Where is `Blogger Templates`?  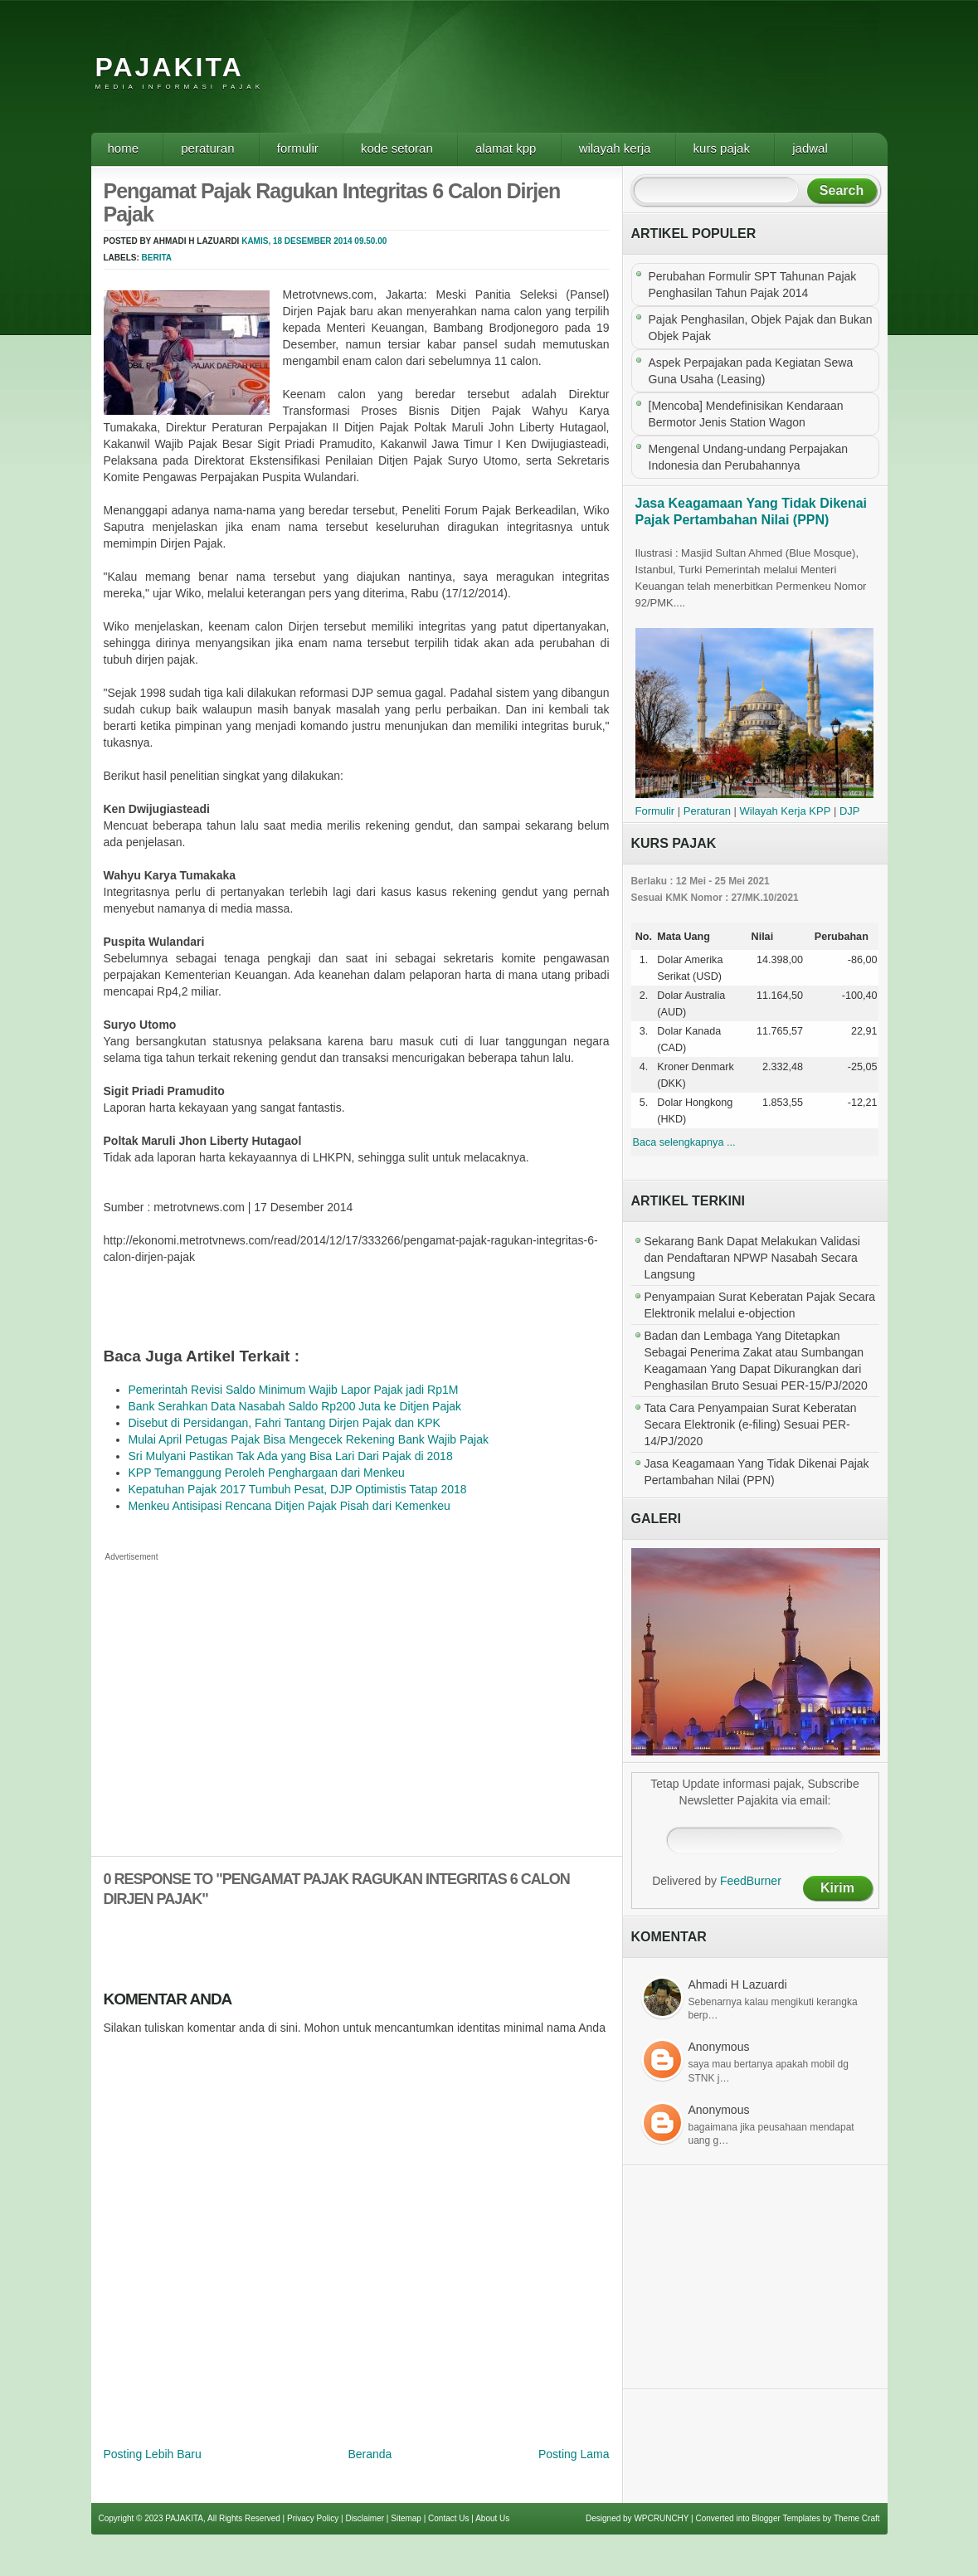
Blogger Templates is located at coordinates (786, 2518).